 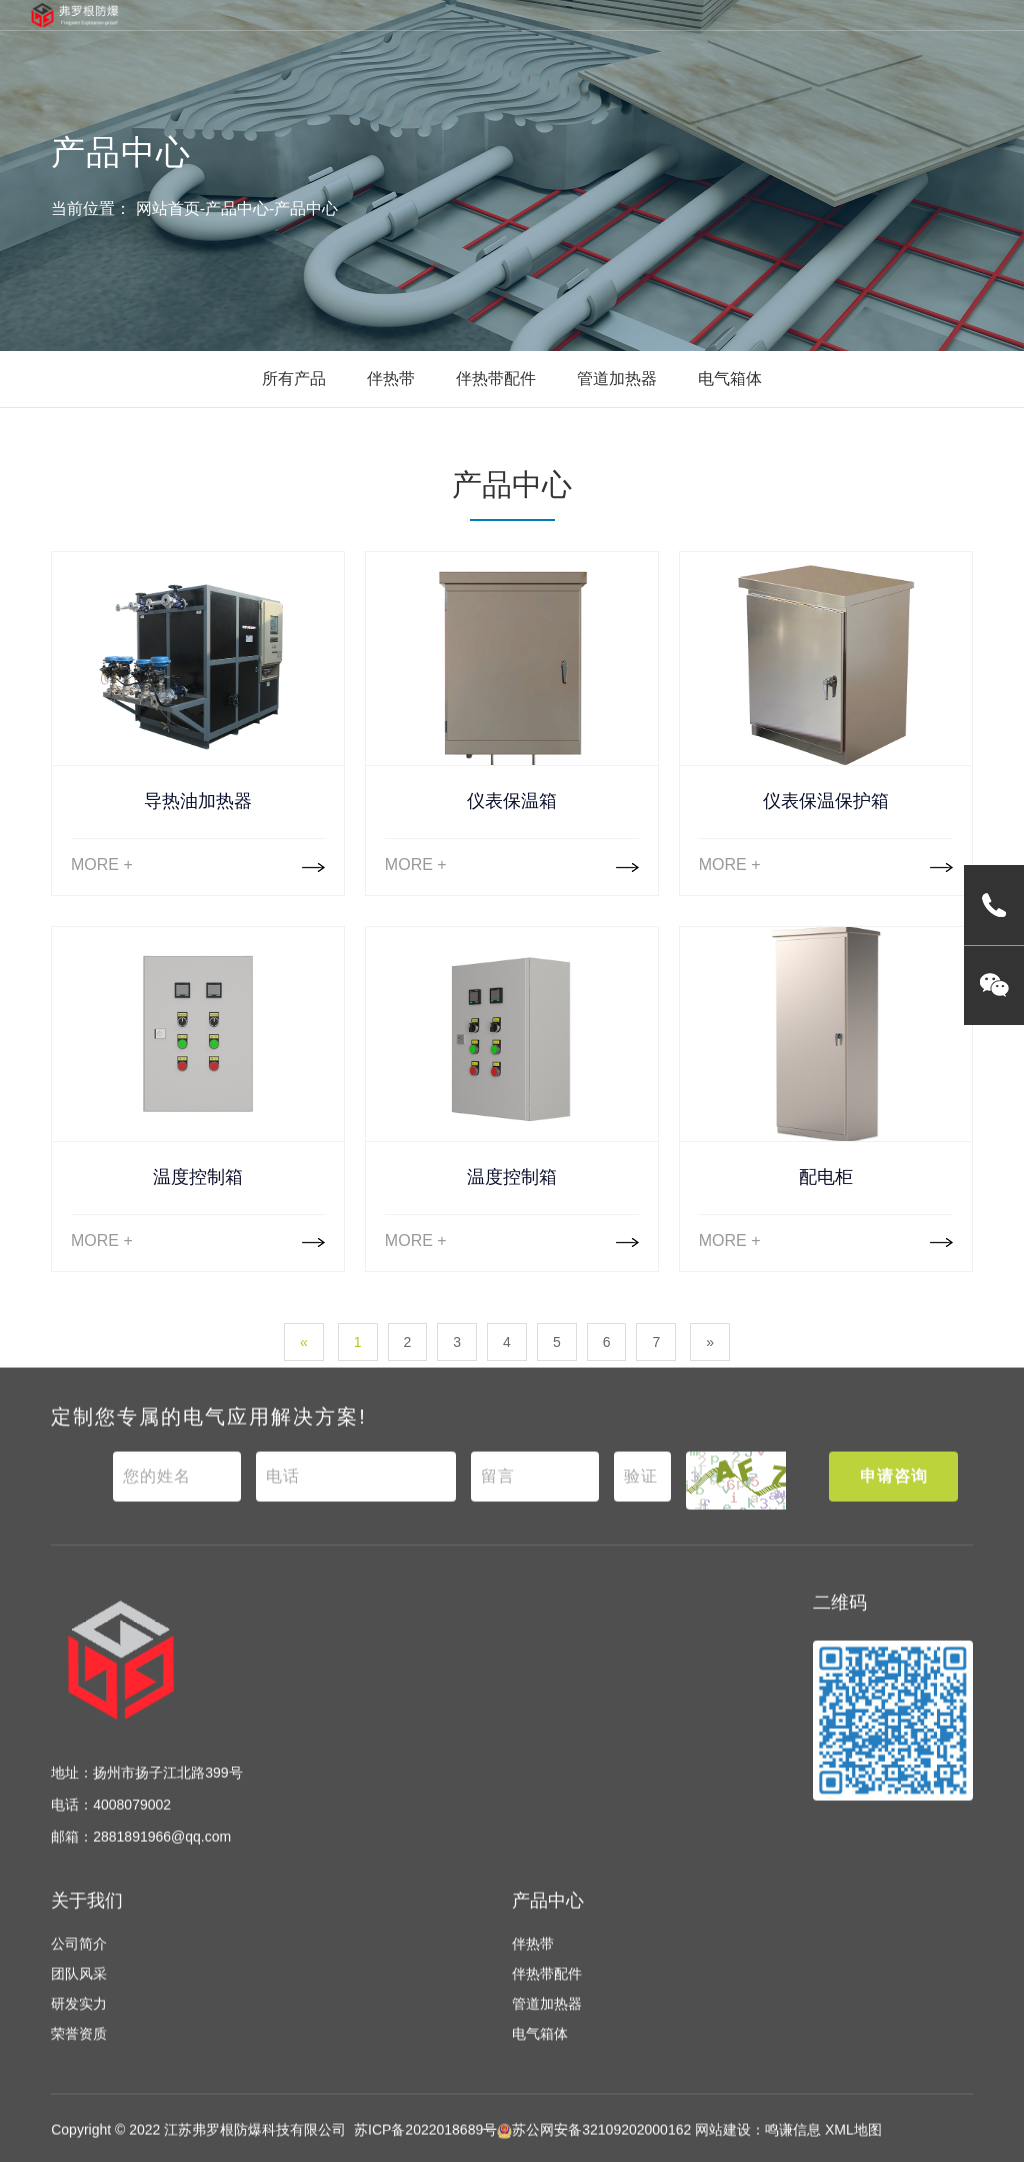 I want to click on 鸣谦信息, so click(x=793, y=2148).